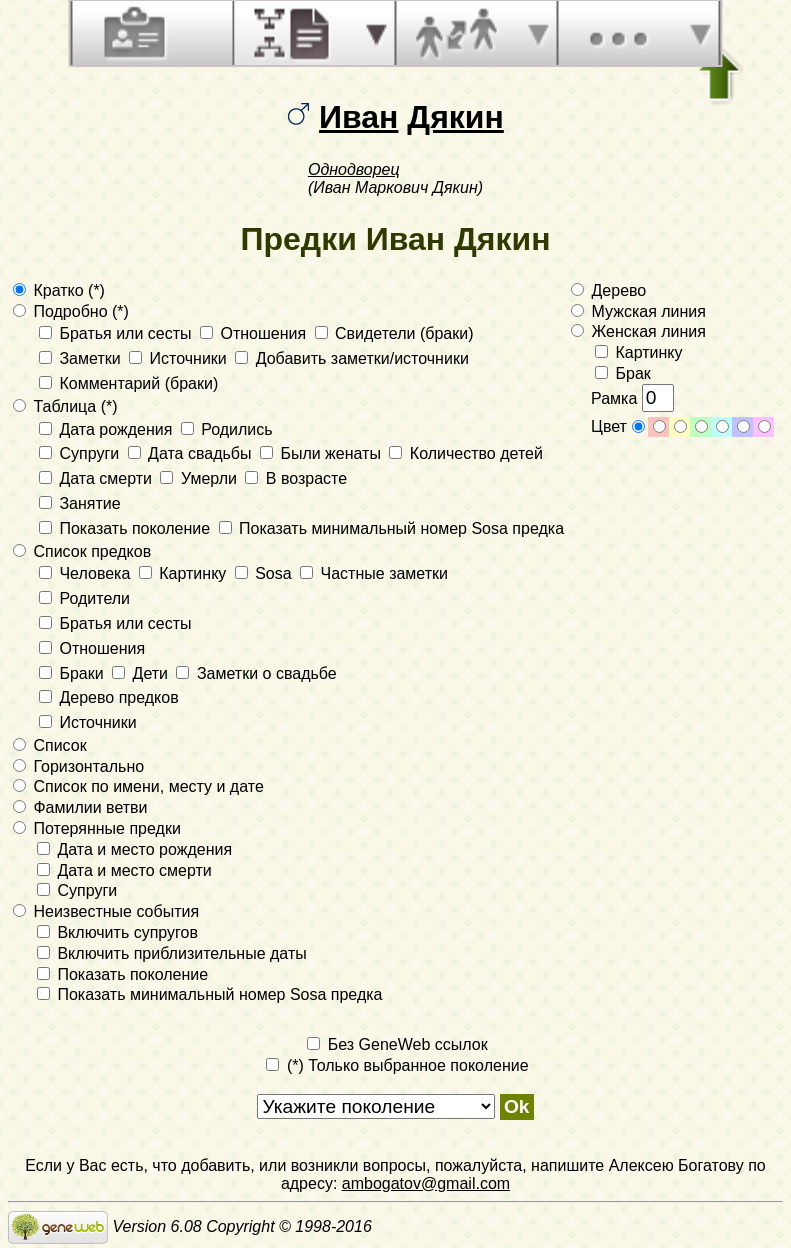 This screenshot has height=1248, width=791. Describe the element at coordinates (466, 453) in the screenshot. I see `Количество детей` at that location.